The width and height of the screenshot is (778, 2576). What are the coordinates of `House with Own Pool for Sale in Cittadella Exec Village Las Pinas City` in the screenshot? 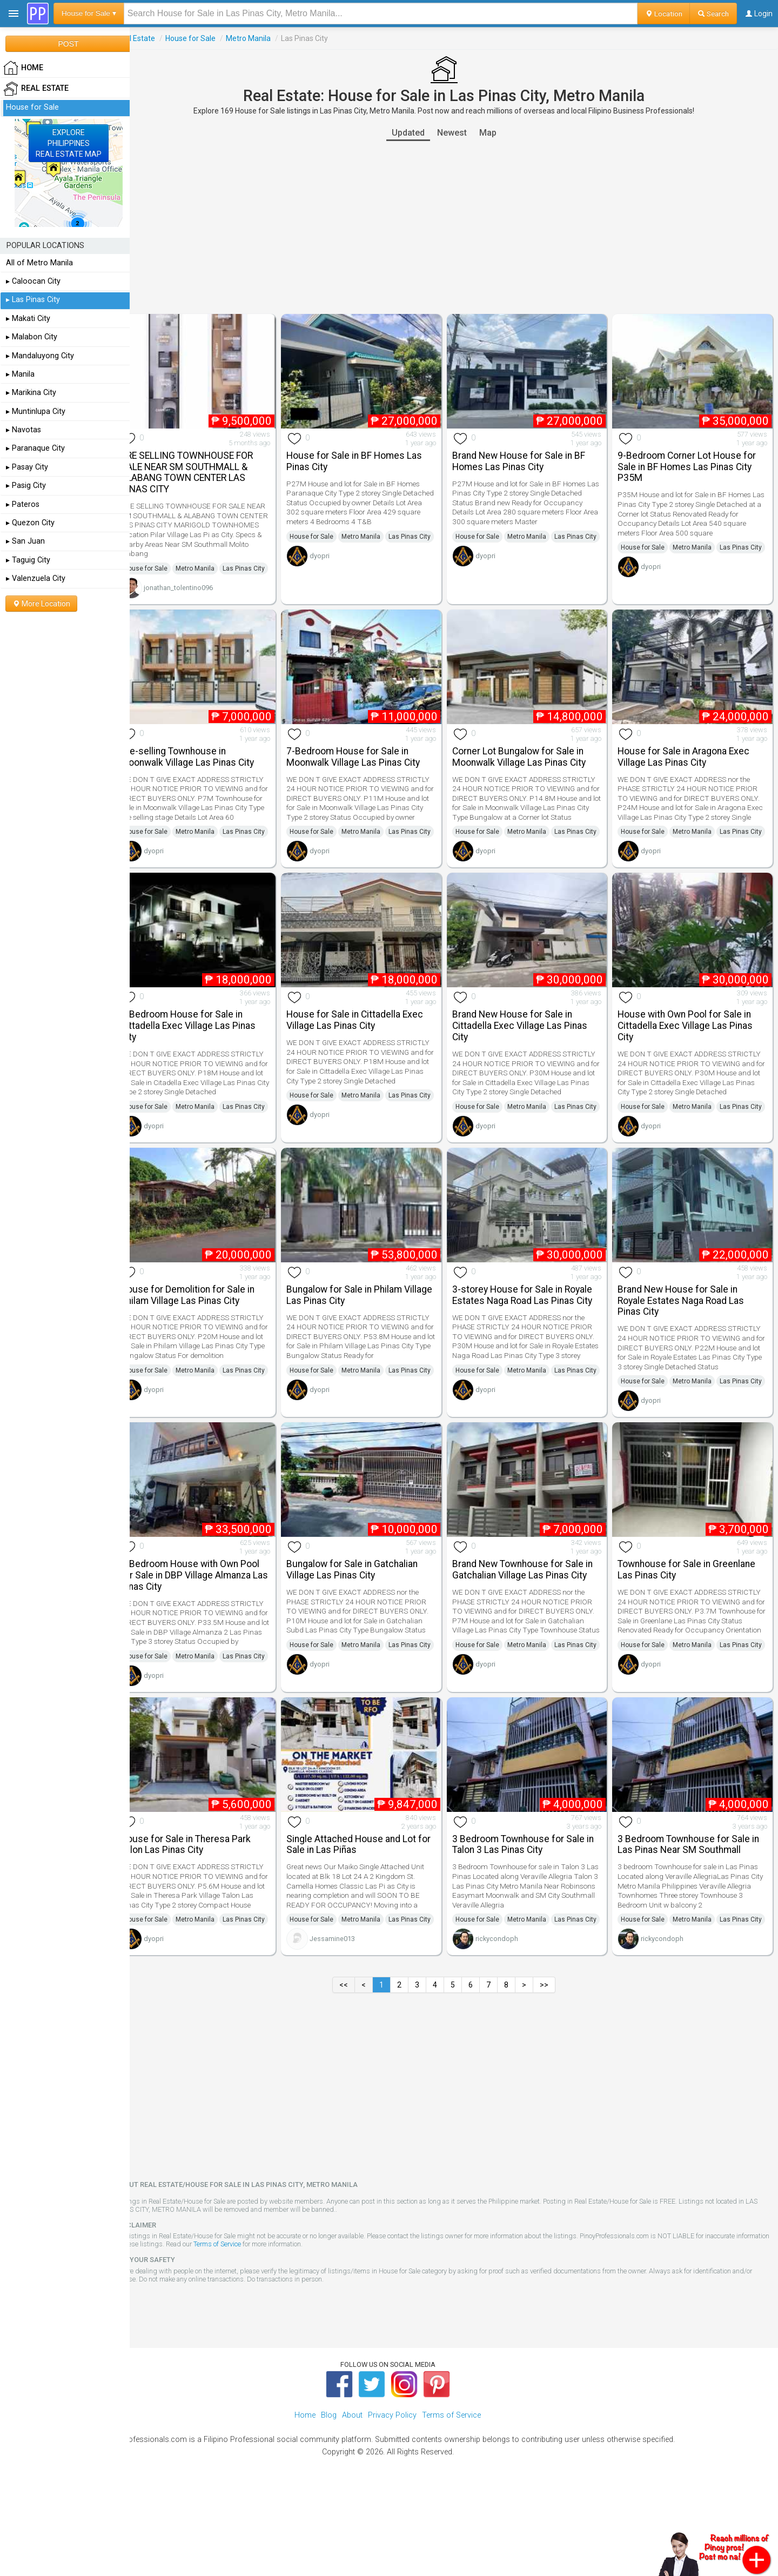 It's located at (690, 1053).